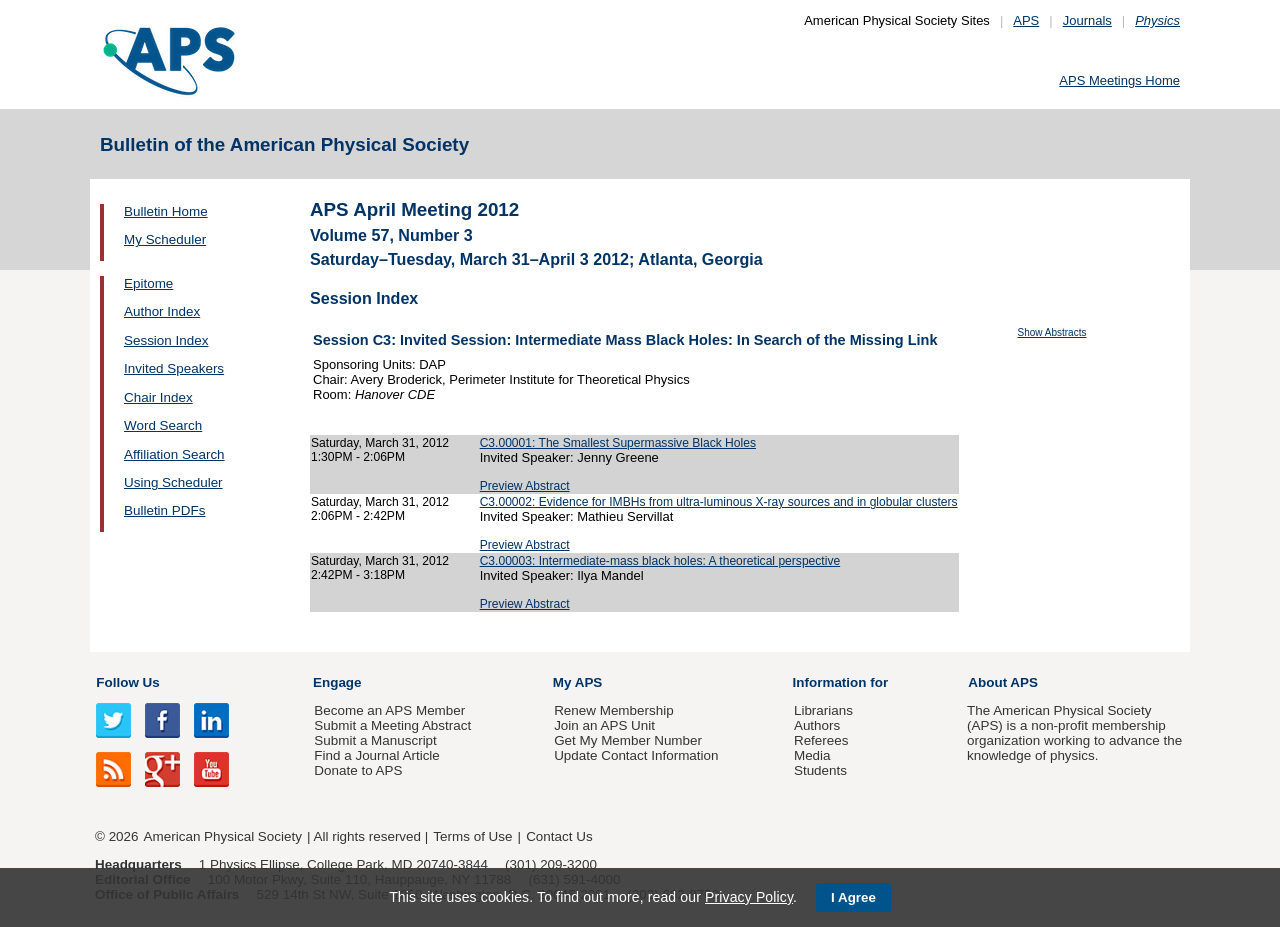 The height and width of the screenshot is (927, 1280). I want to click on Media, so click(812, 755).